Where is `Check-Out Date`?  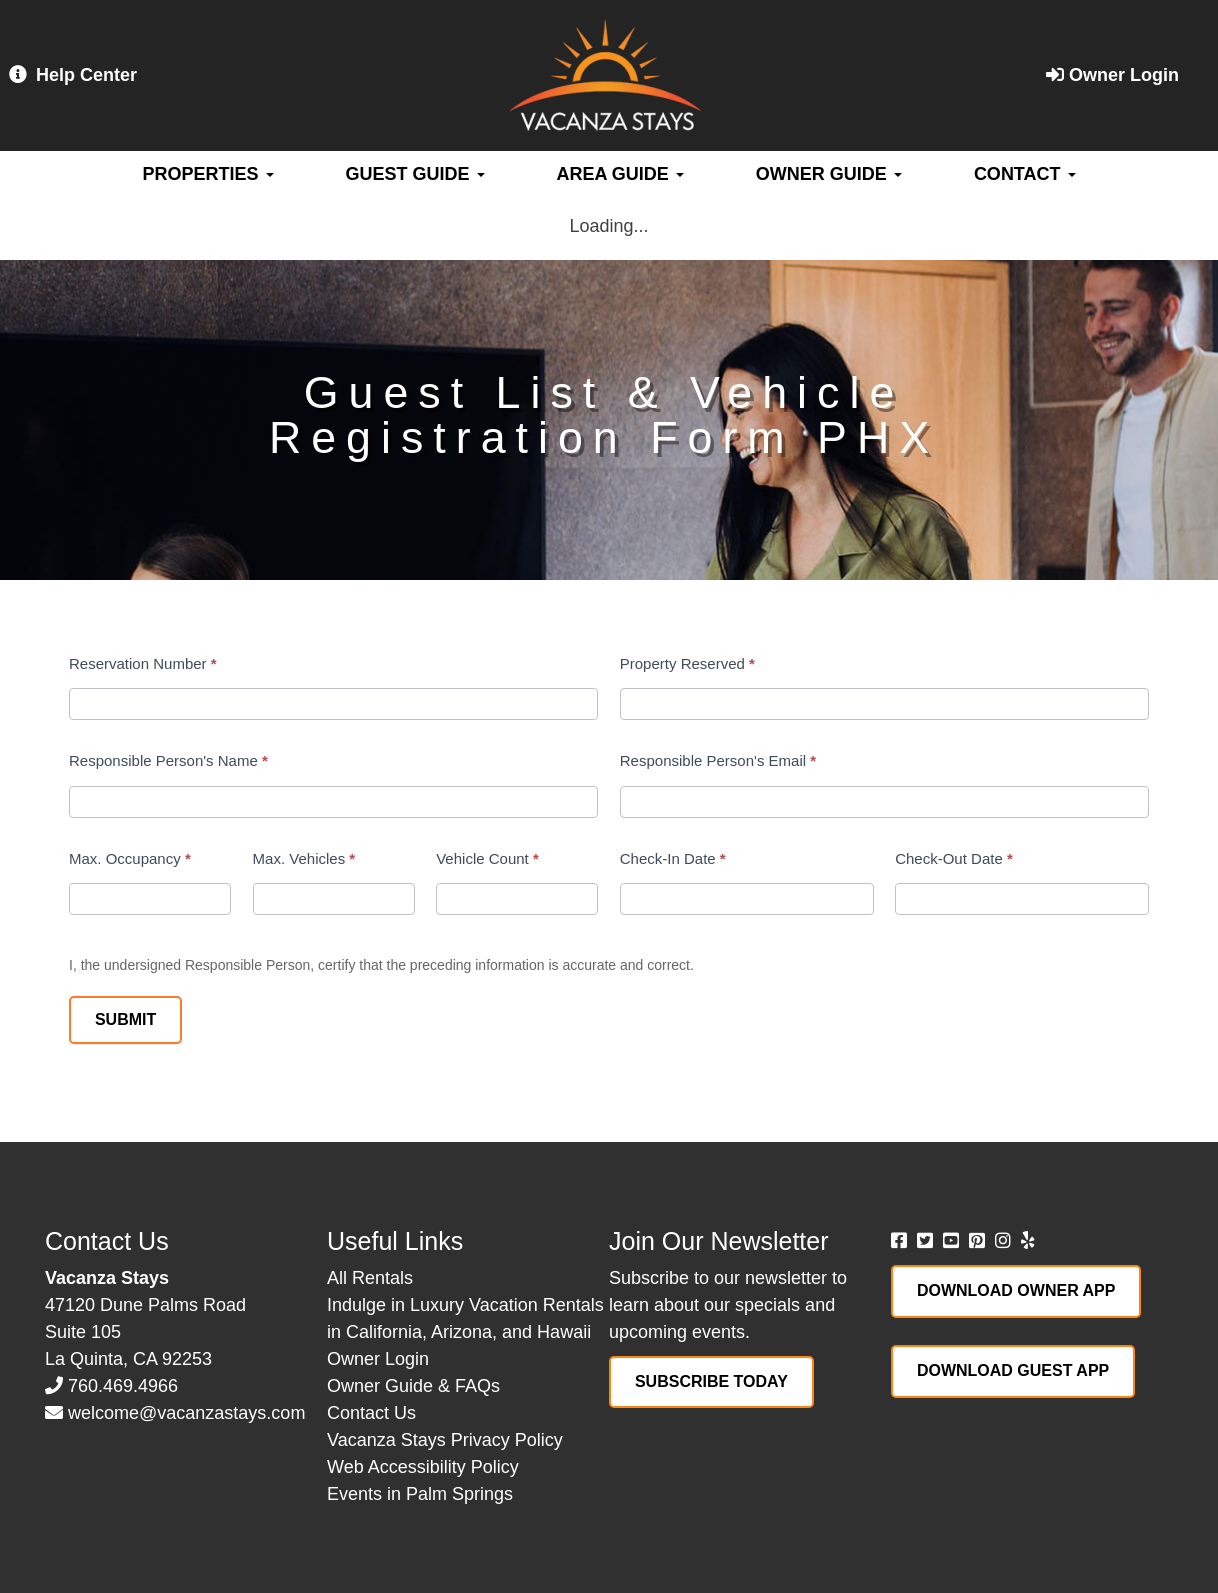
Check-Out Date is located at coordinates (954, 858).